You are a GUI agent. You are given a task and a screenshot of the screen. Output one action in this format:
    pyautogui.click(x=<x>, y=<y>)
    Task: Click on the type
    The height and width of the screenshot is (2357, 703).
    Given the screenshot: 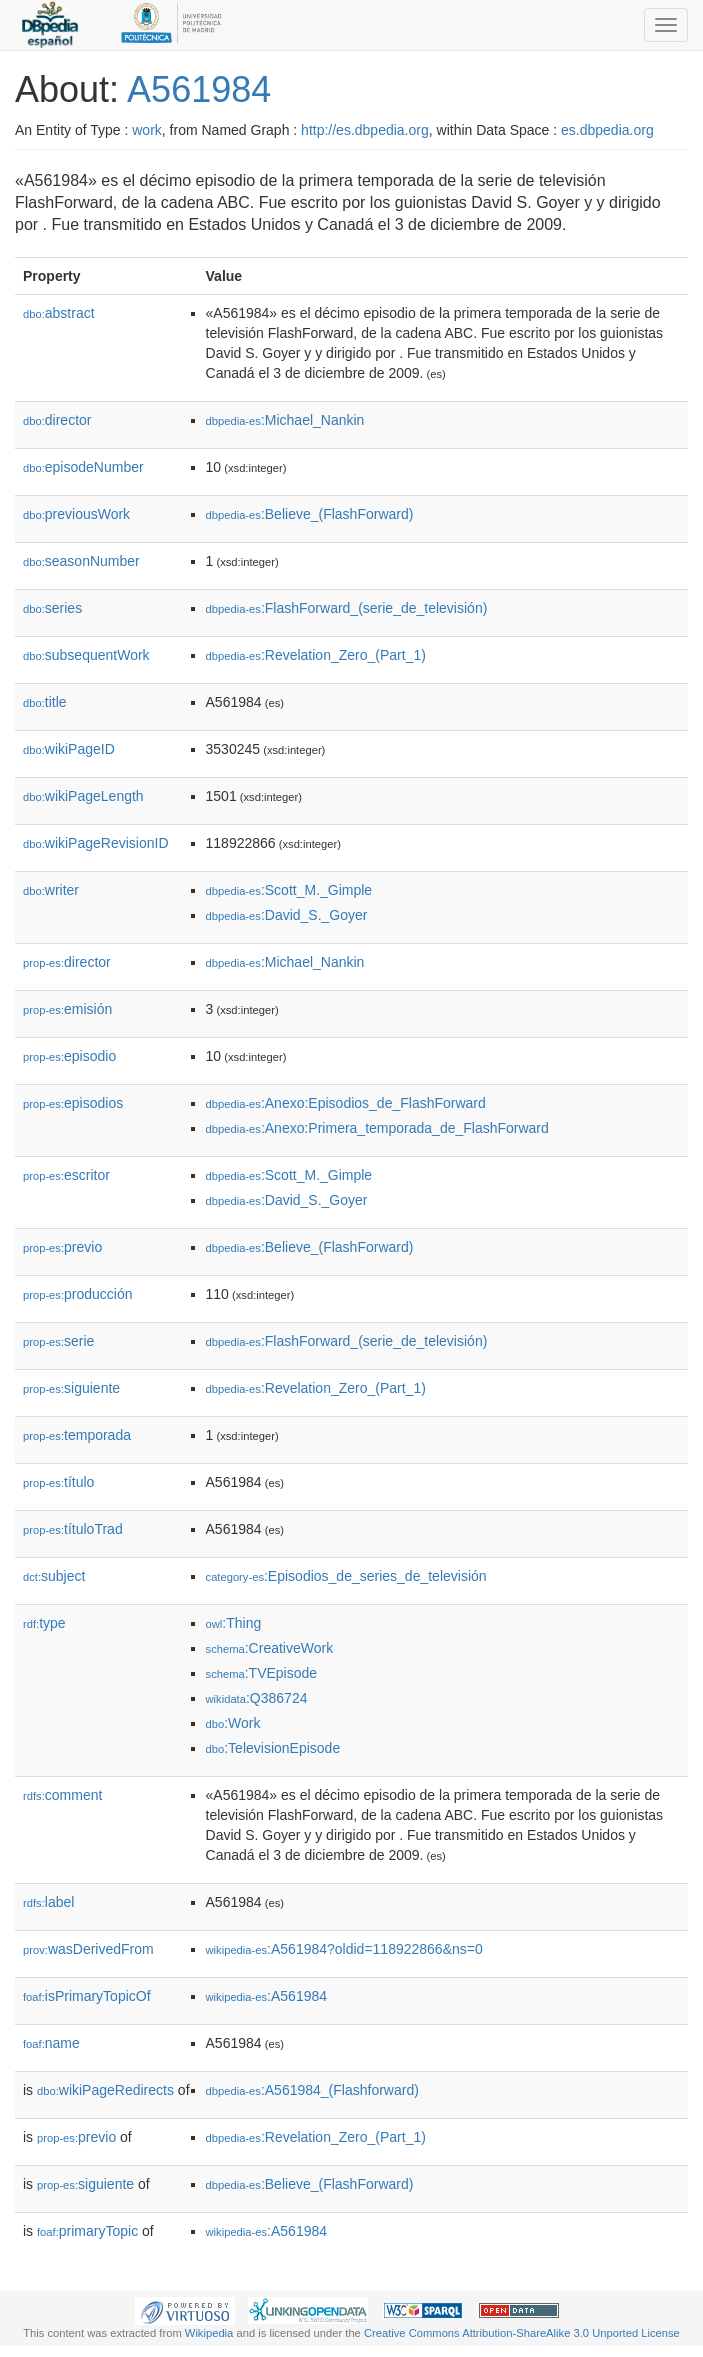 What is the action you would take?
    pyautogui.click(x=44, y=1623)
    